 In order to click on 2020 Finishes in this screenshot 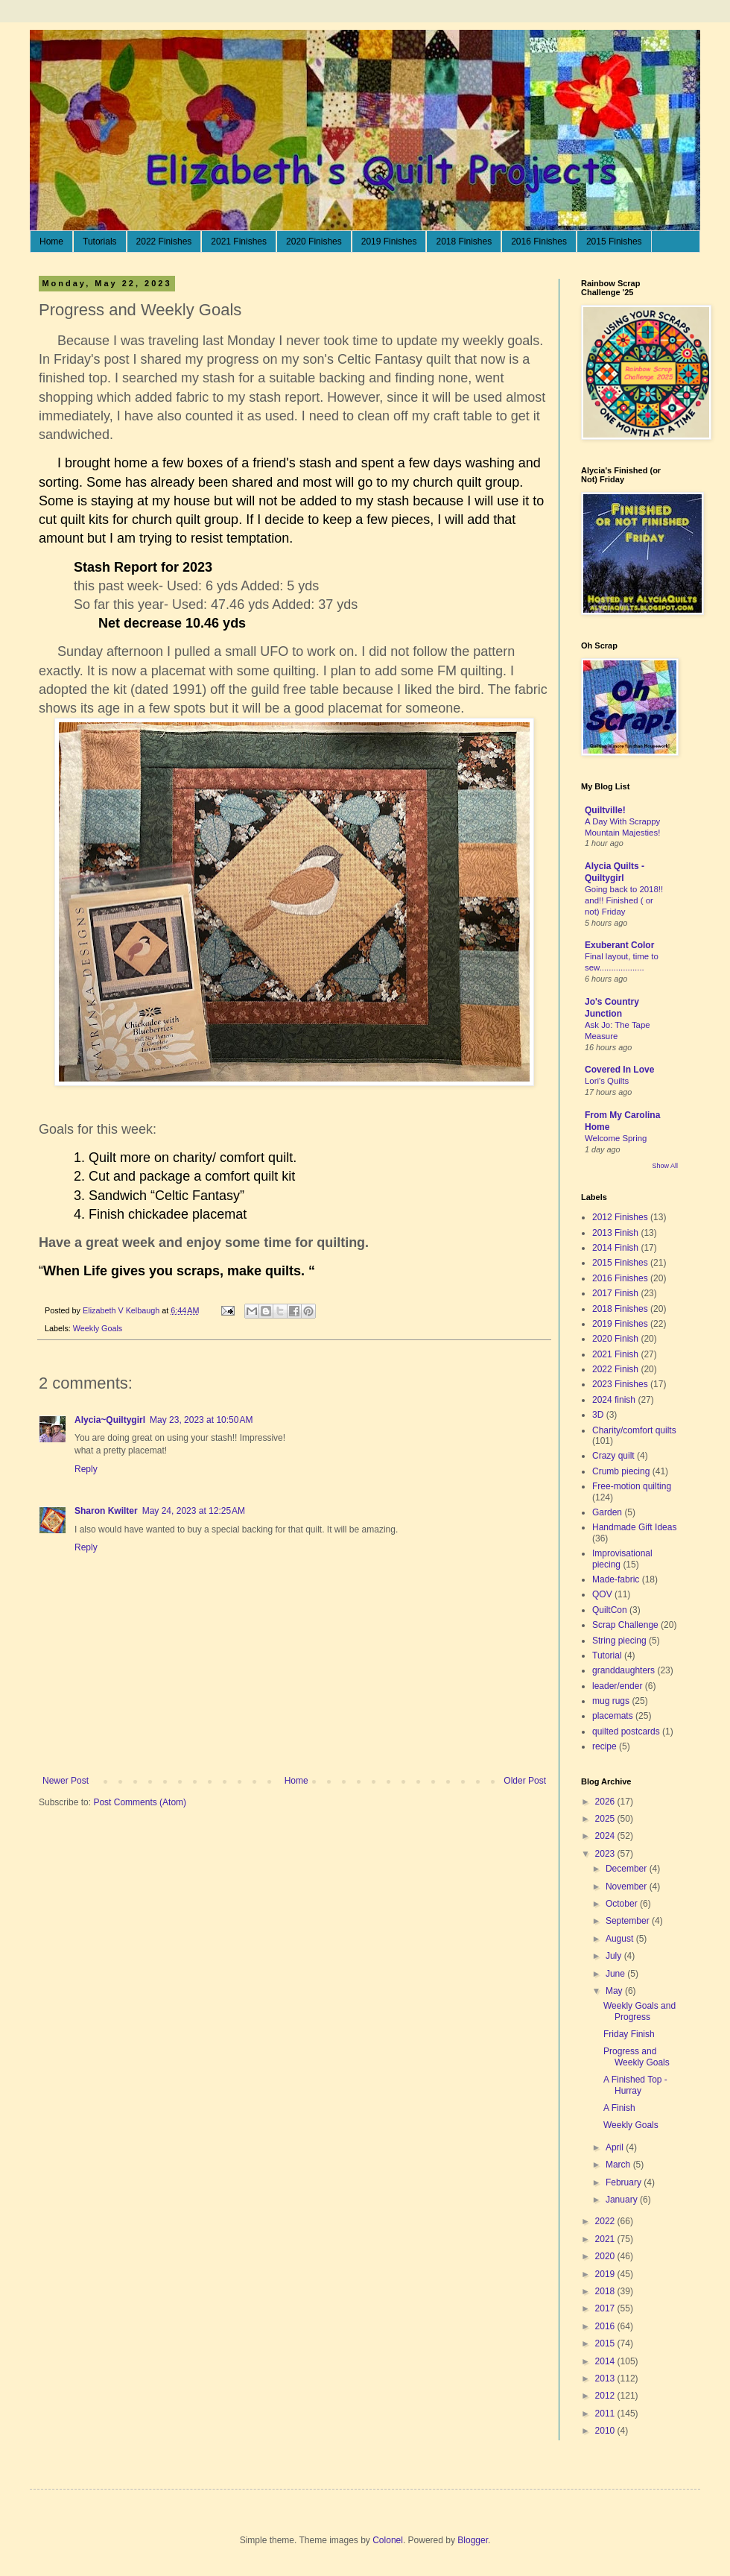, I will do `click(314, 241)`.